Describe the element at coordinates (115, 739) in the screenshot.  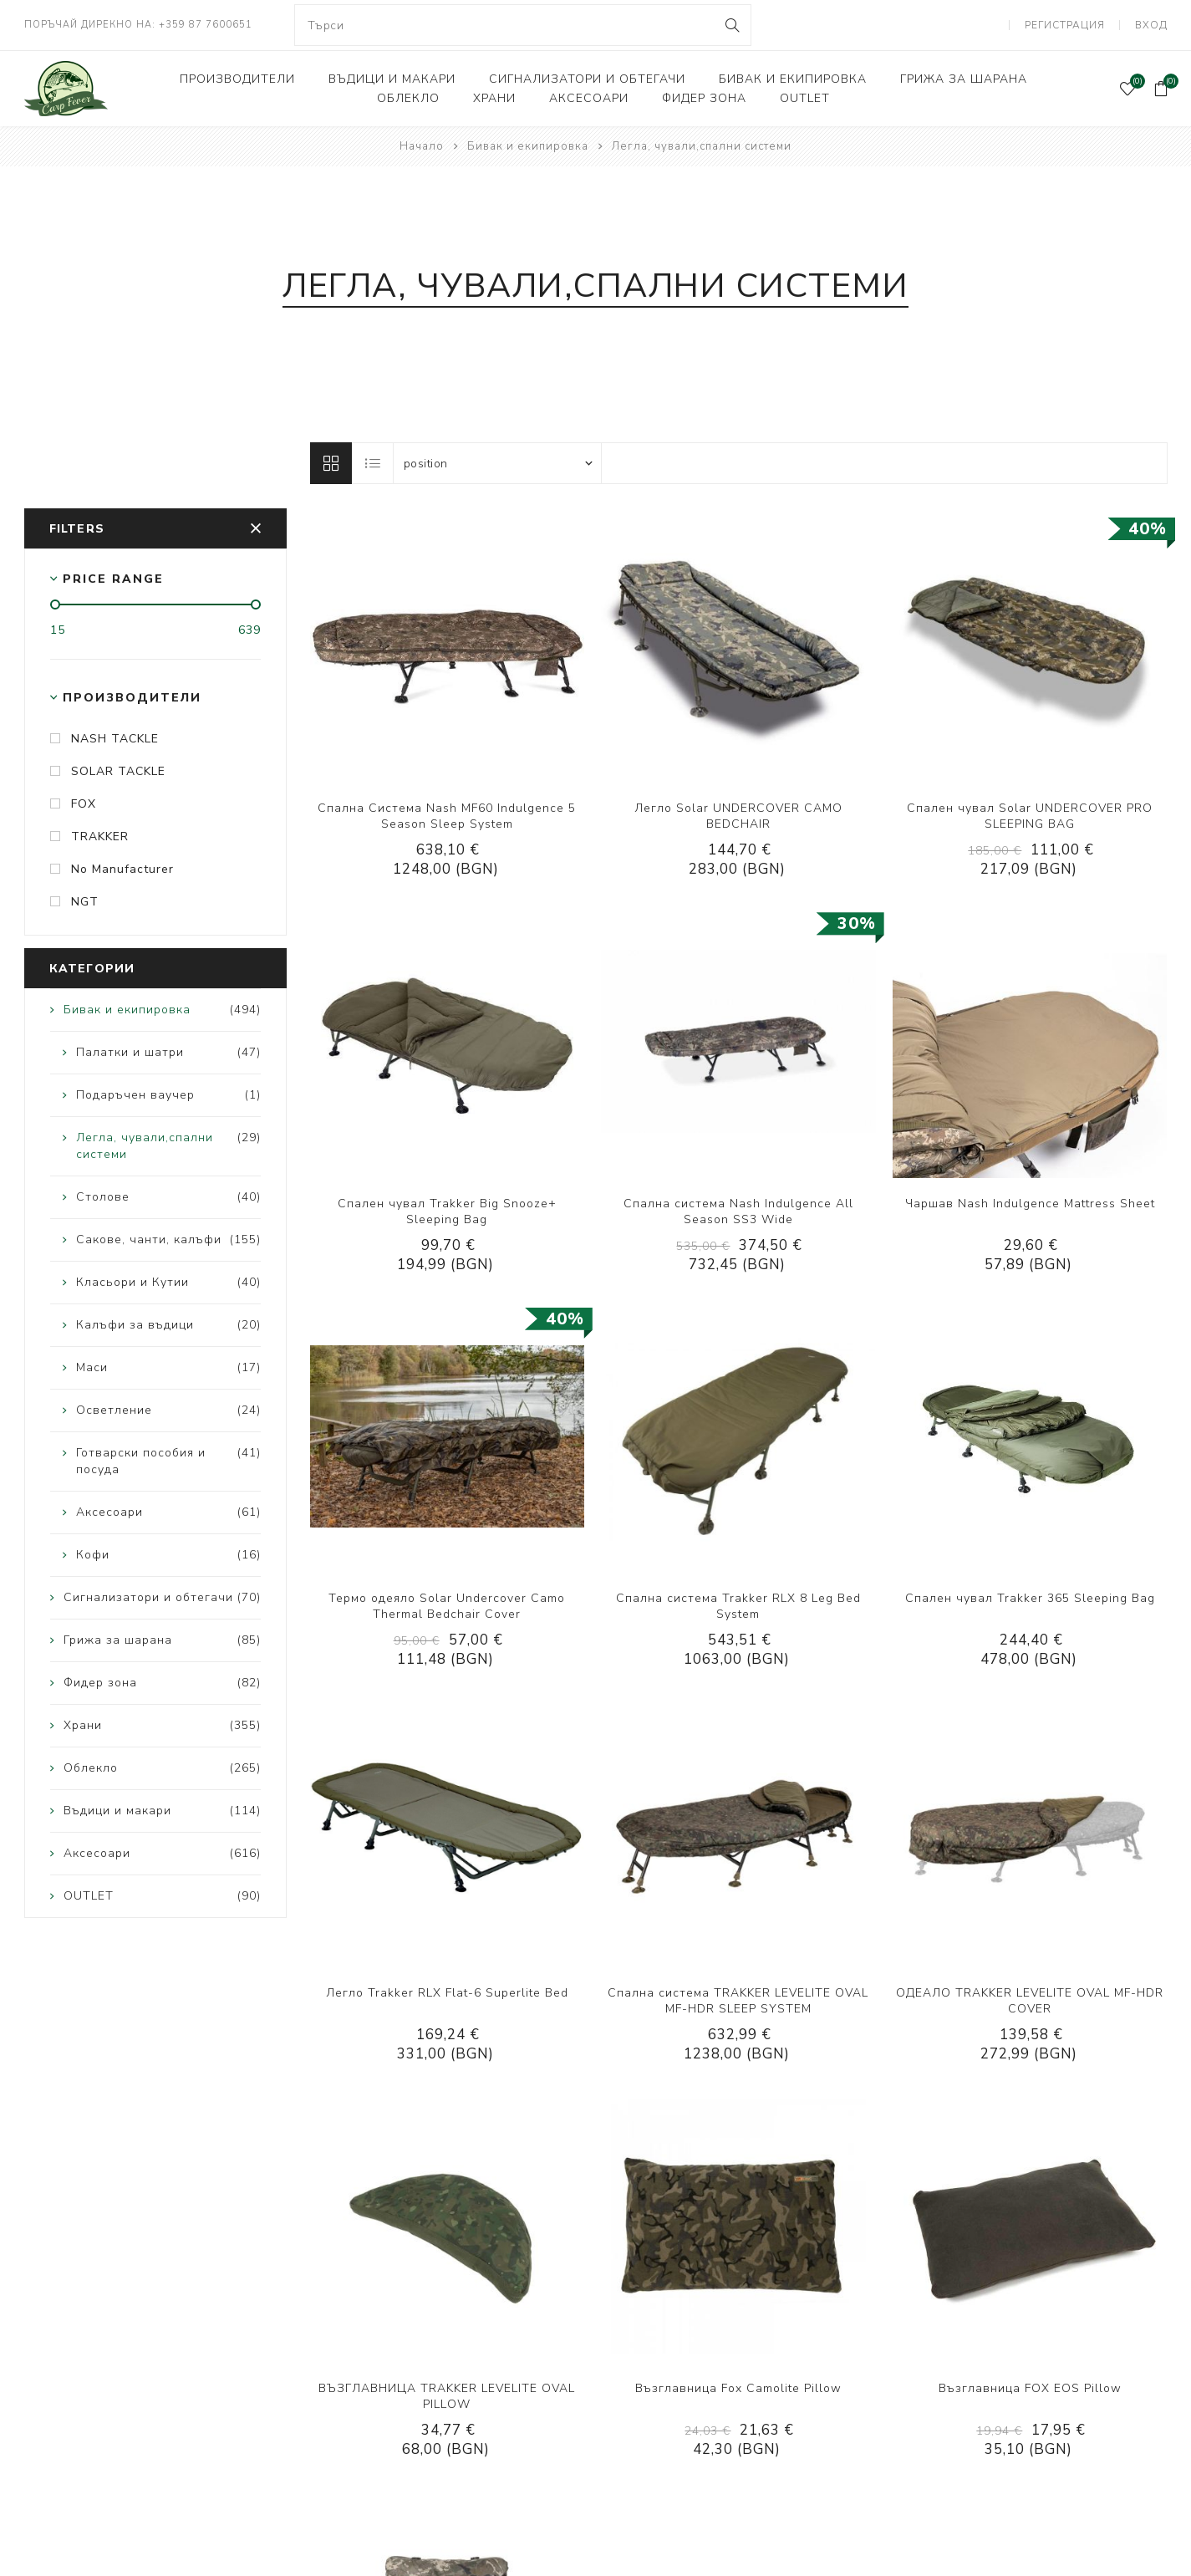
I see `NASH TACKLE` at that location.